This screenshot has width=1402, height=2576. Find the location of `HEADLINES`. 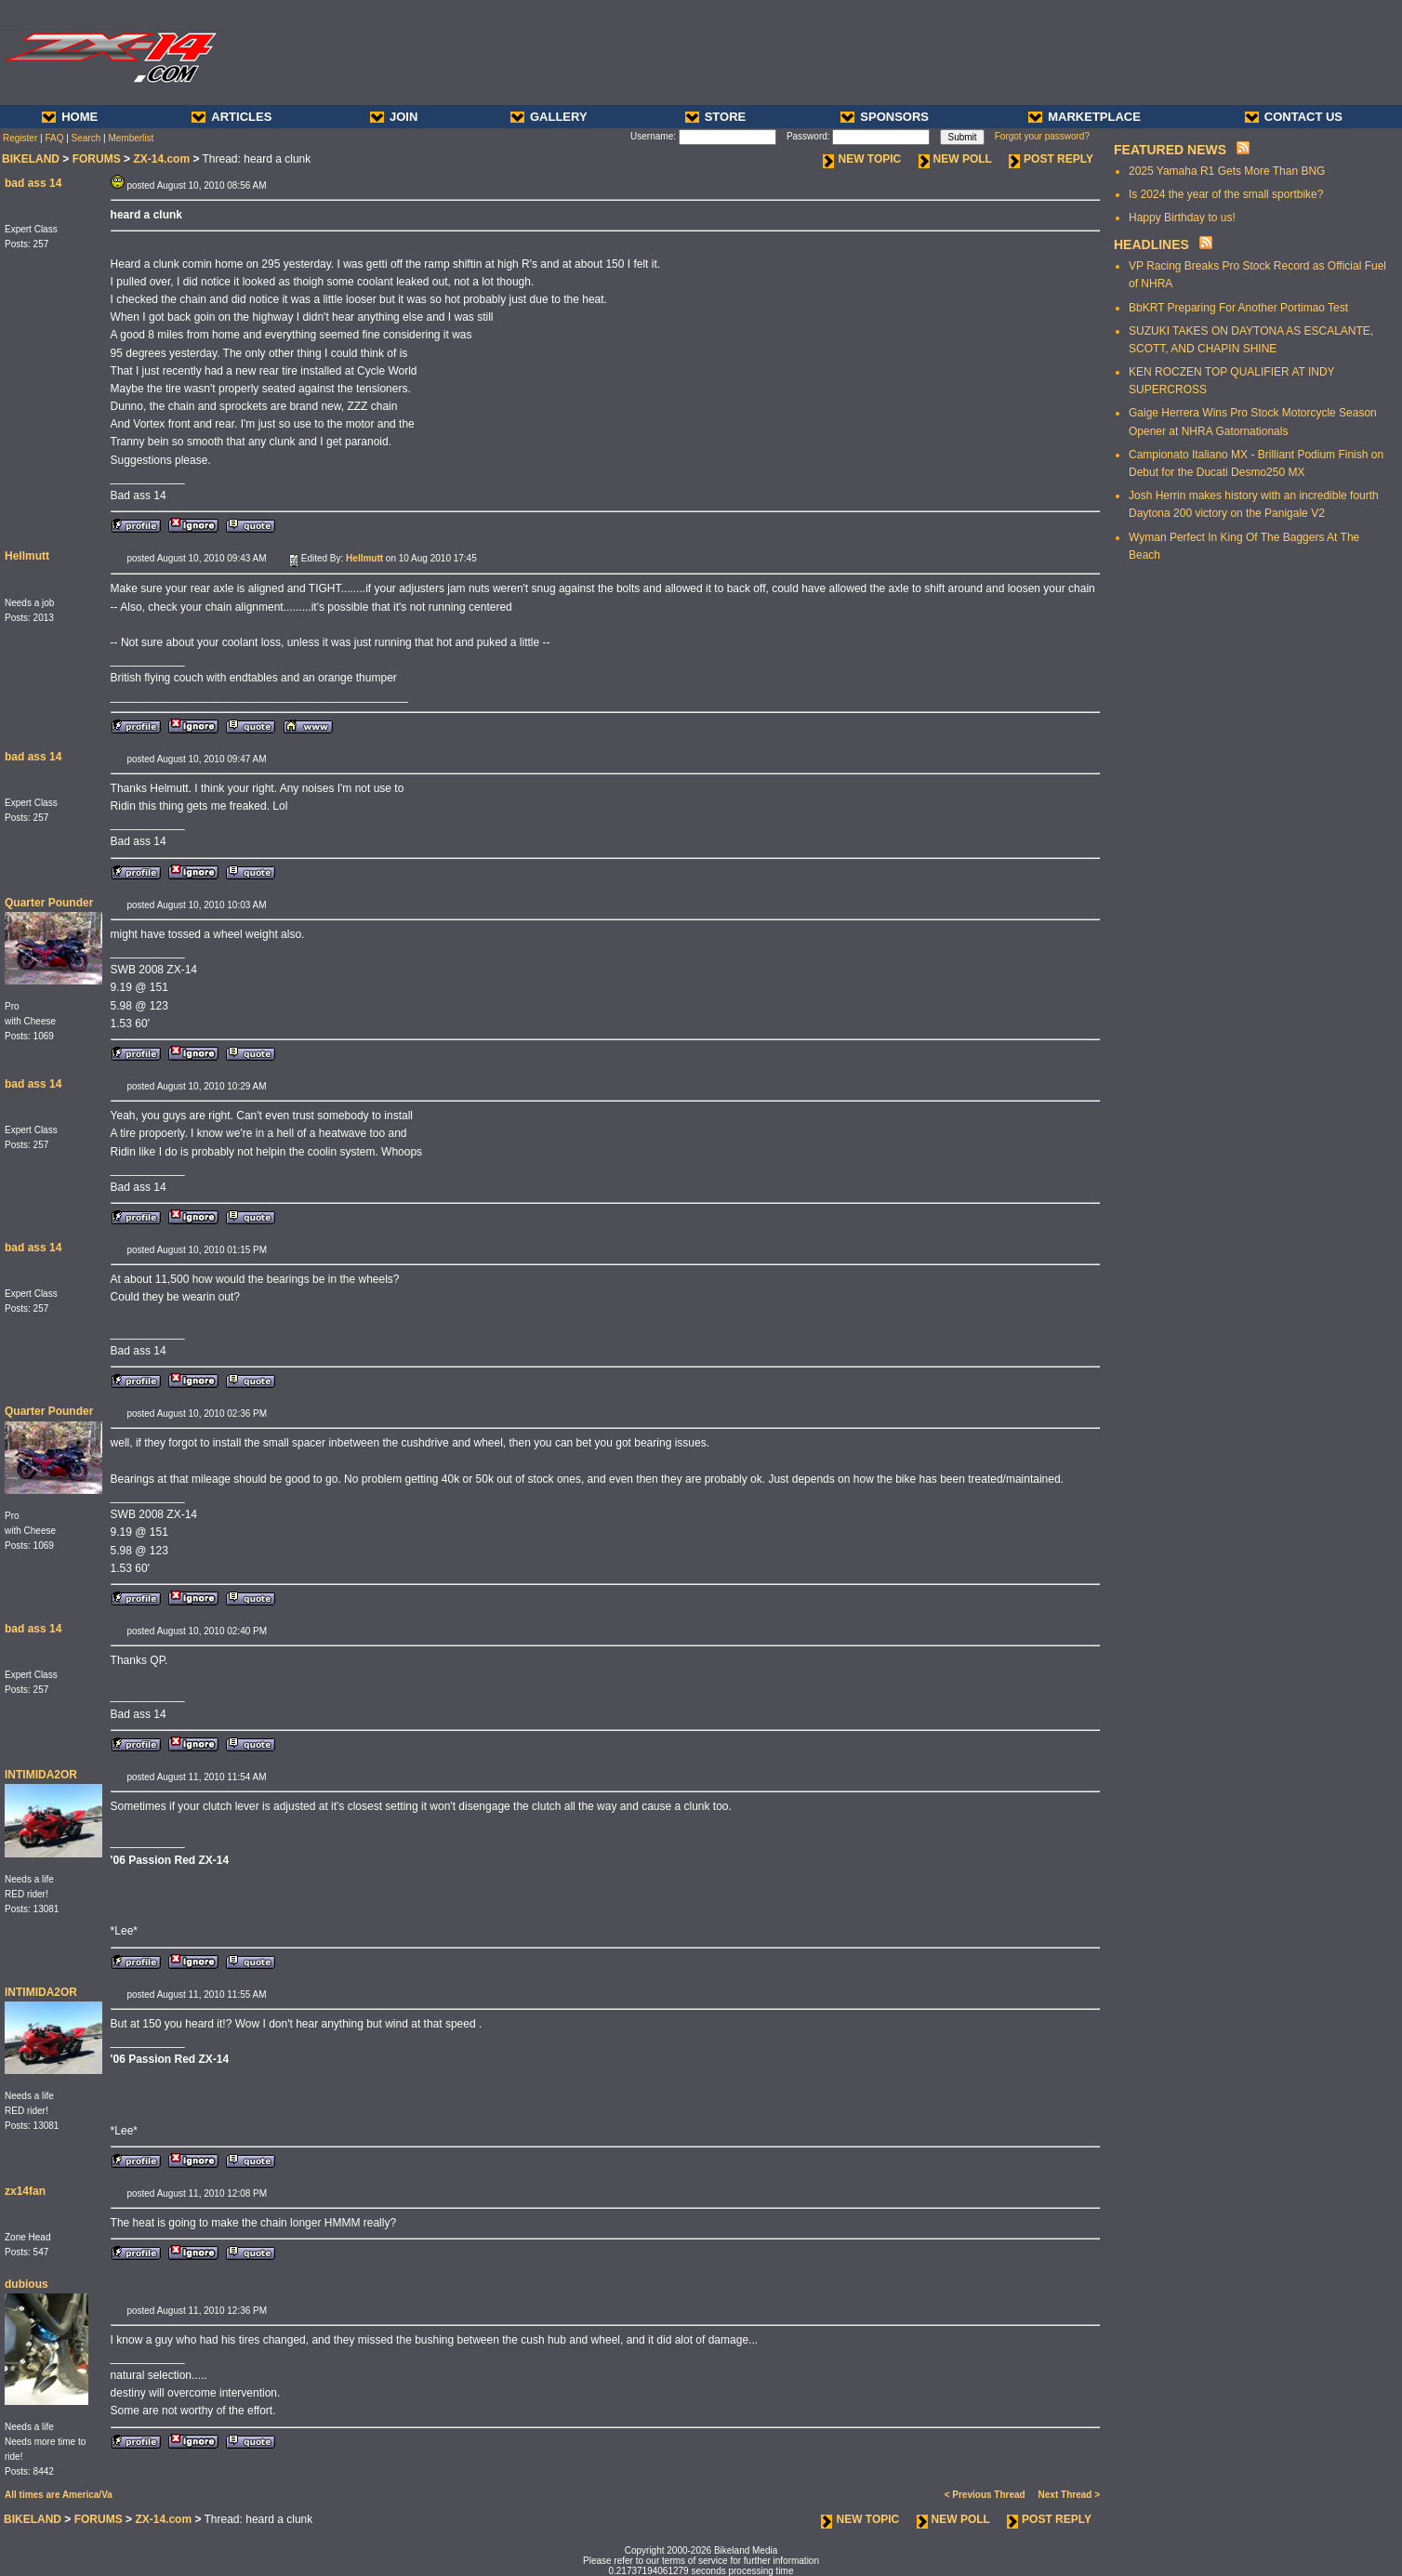

HEADLINES is located at coordinates (1151, 244).